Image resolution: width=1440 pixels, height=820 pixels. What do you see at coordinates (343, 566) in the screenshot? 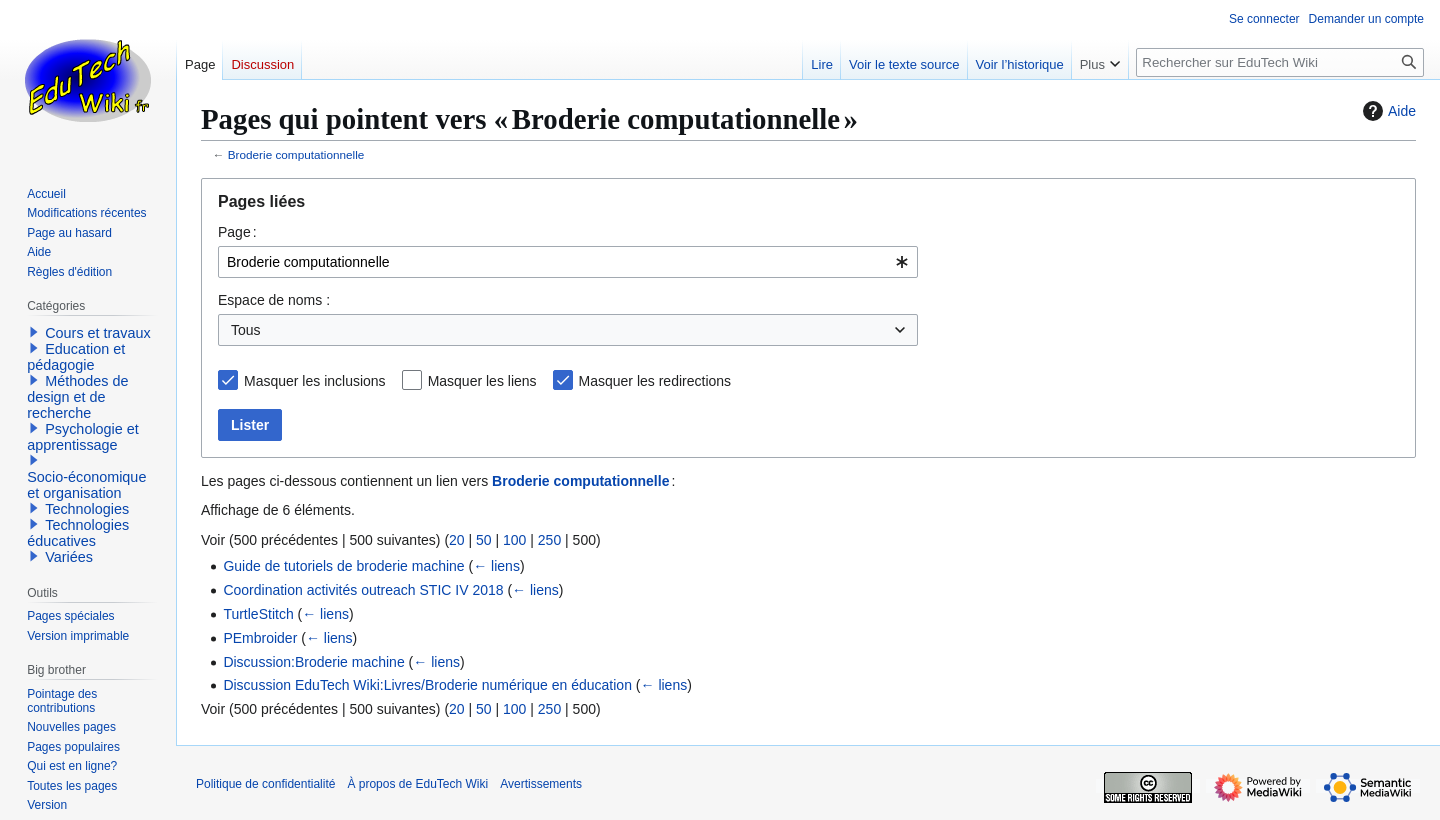
I see `Guide de tutoriels de broderie machine` at bounding box center [343, 566].